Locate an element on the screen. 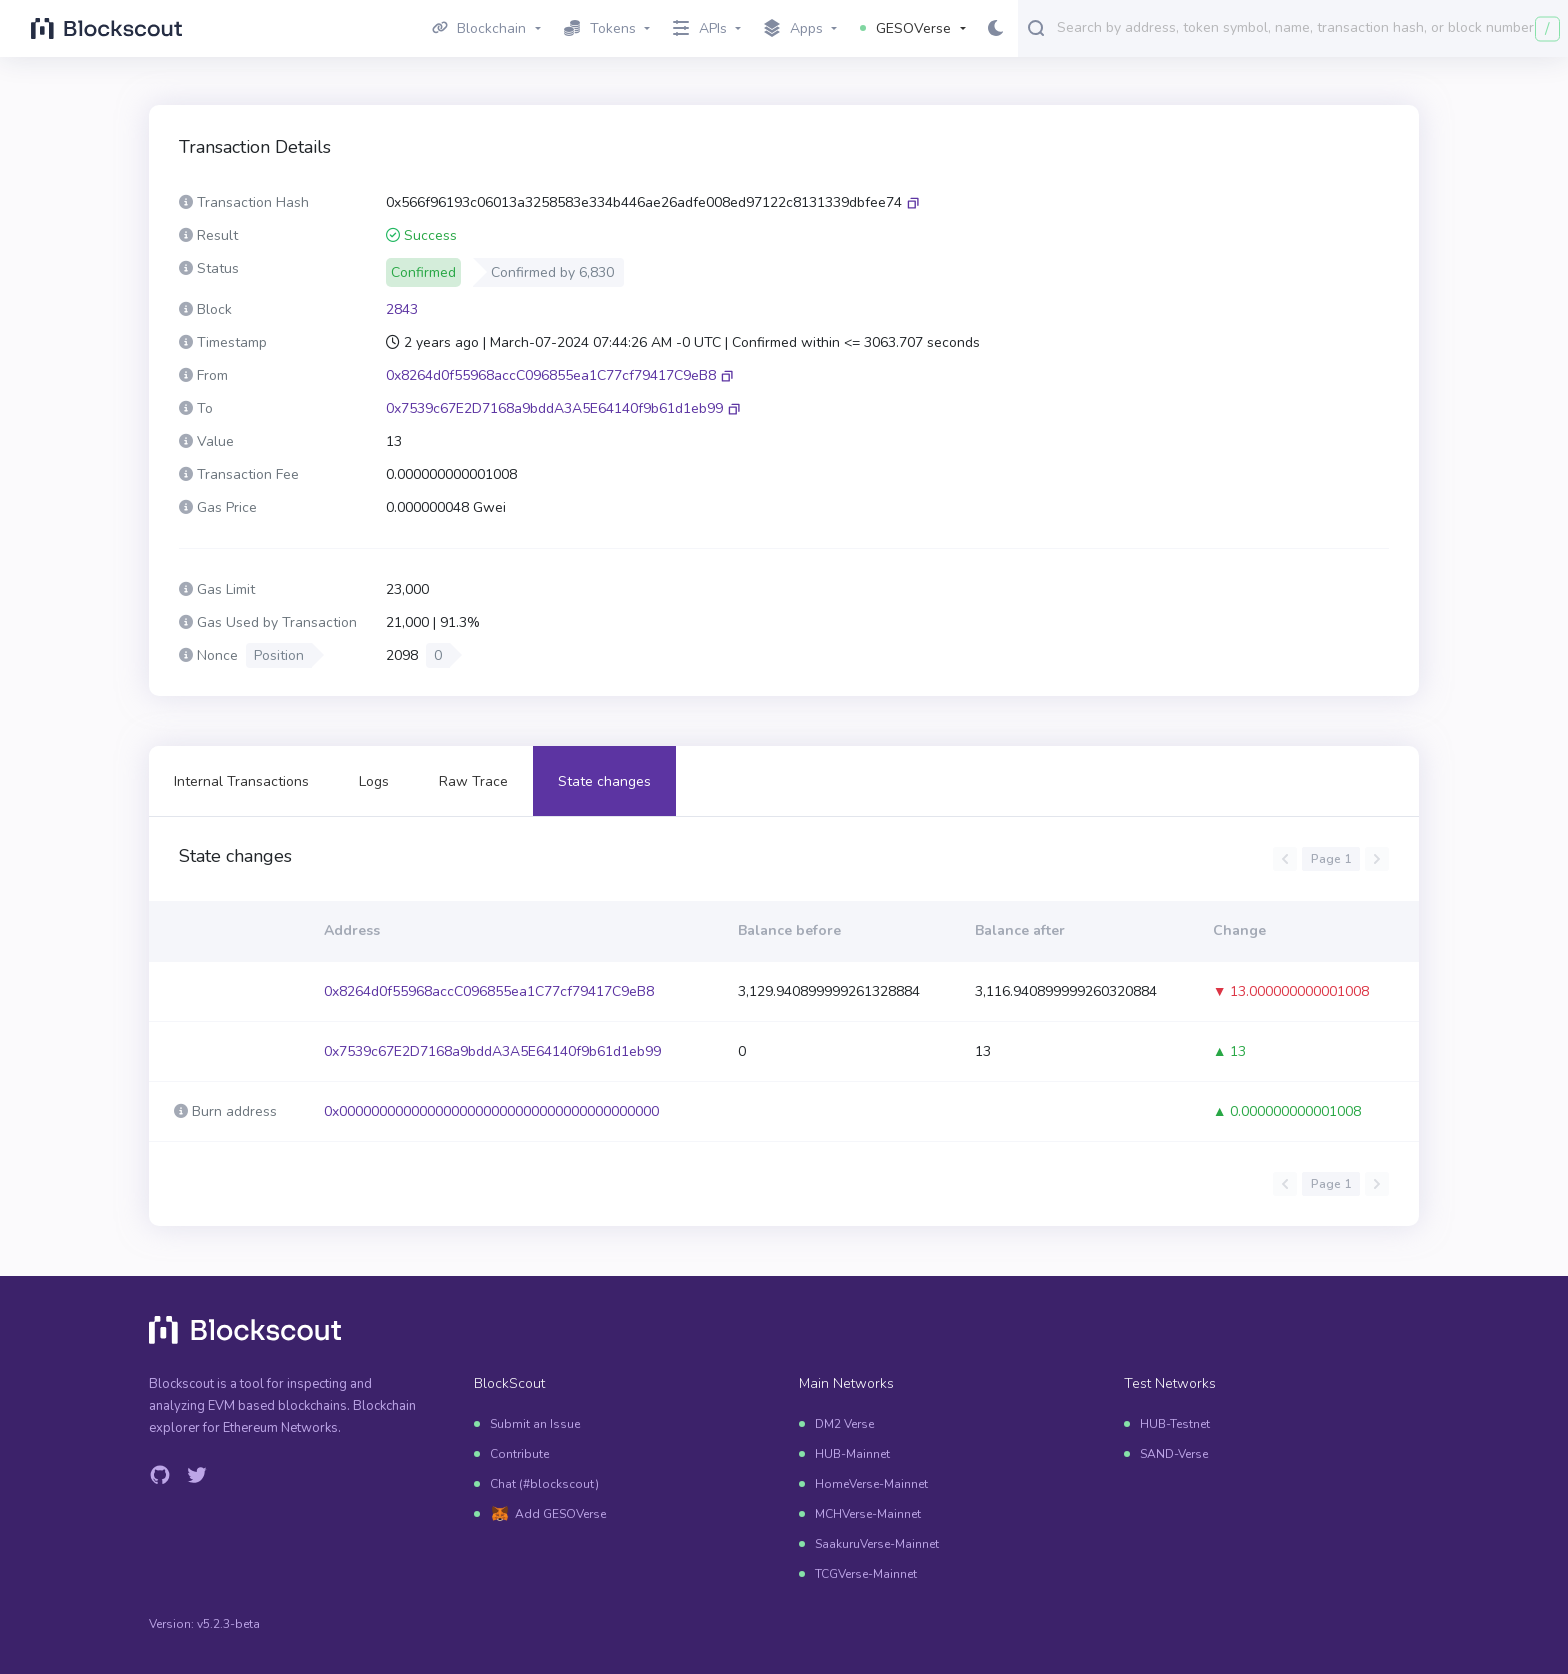 This screenshot has height=1674, width=1568. Blockchain [button] is located at coordinates (479, 28).